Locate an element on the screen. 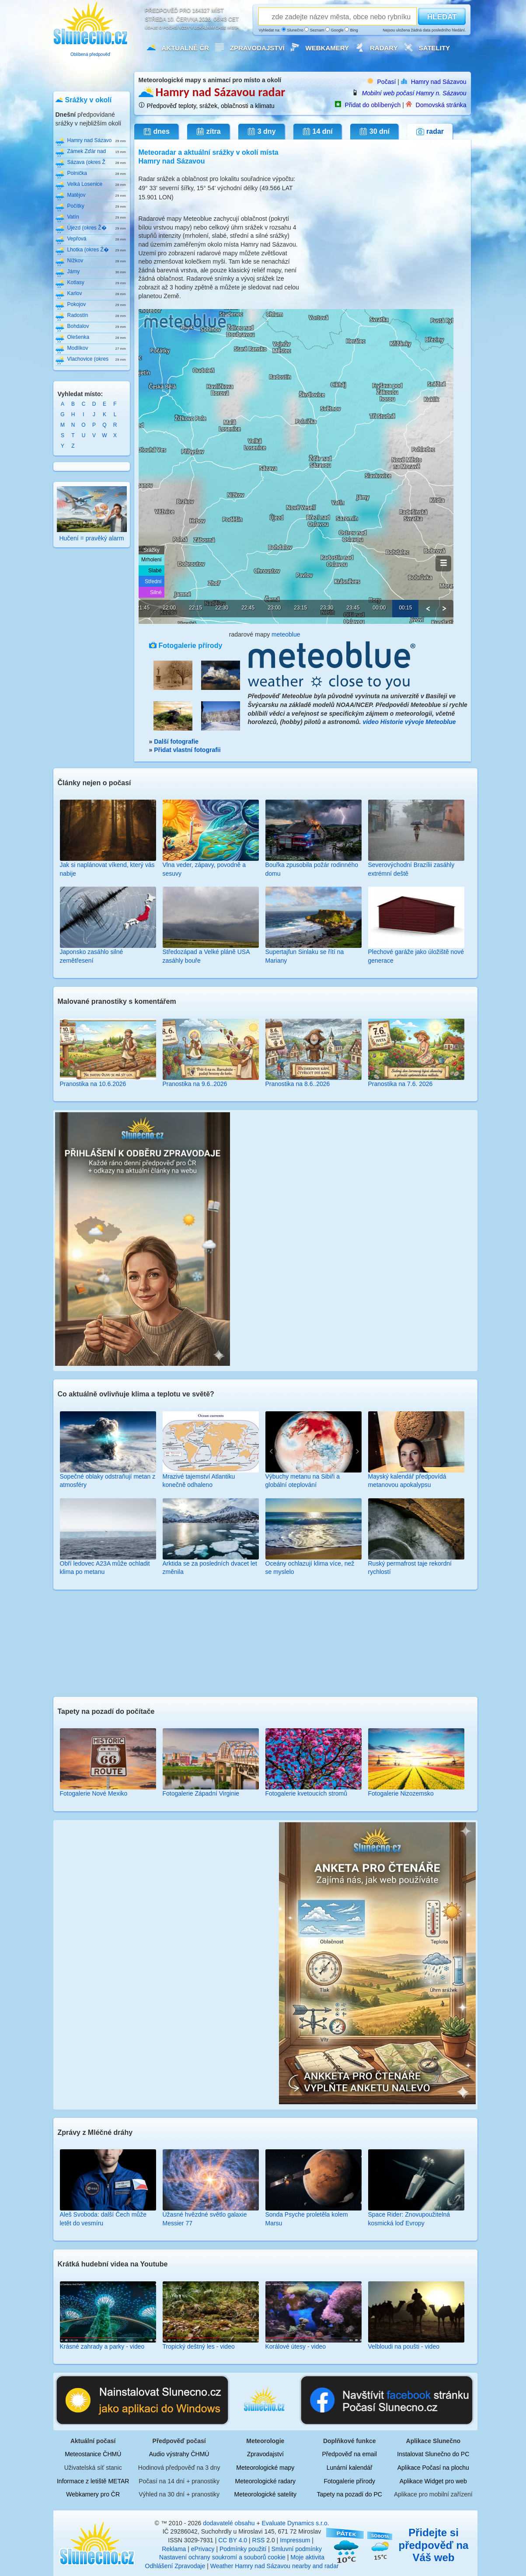 The height and width of the screenshot is (2576, 526). Korálové útesy - video is located at coordinates (295, 2346).